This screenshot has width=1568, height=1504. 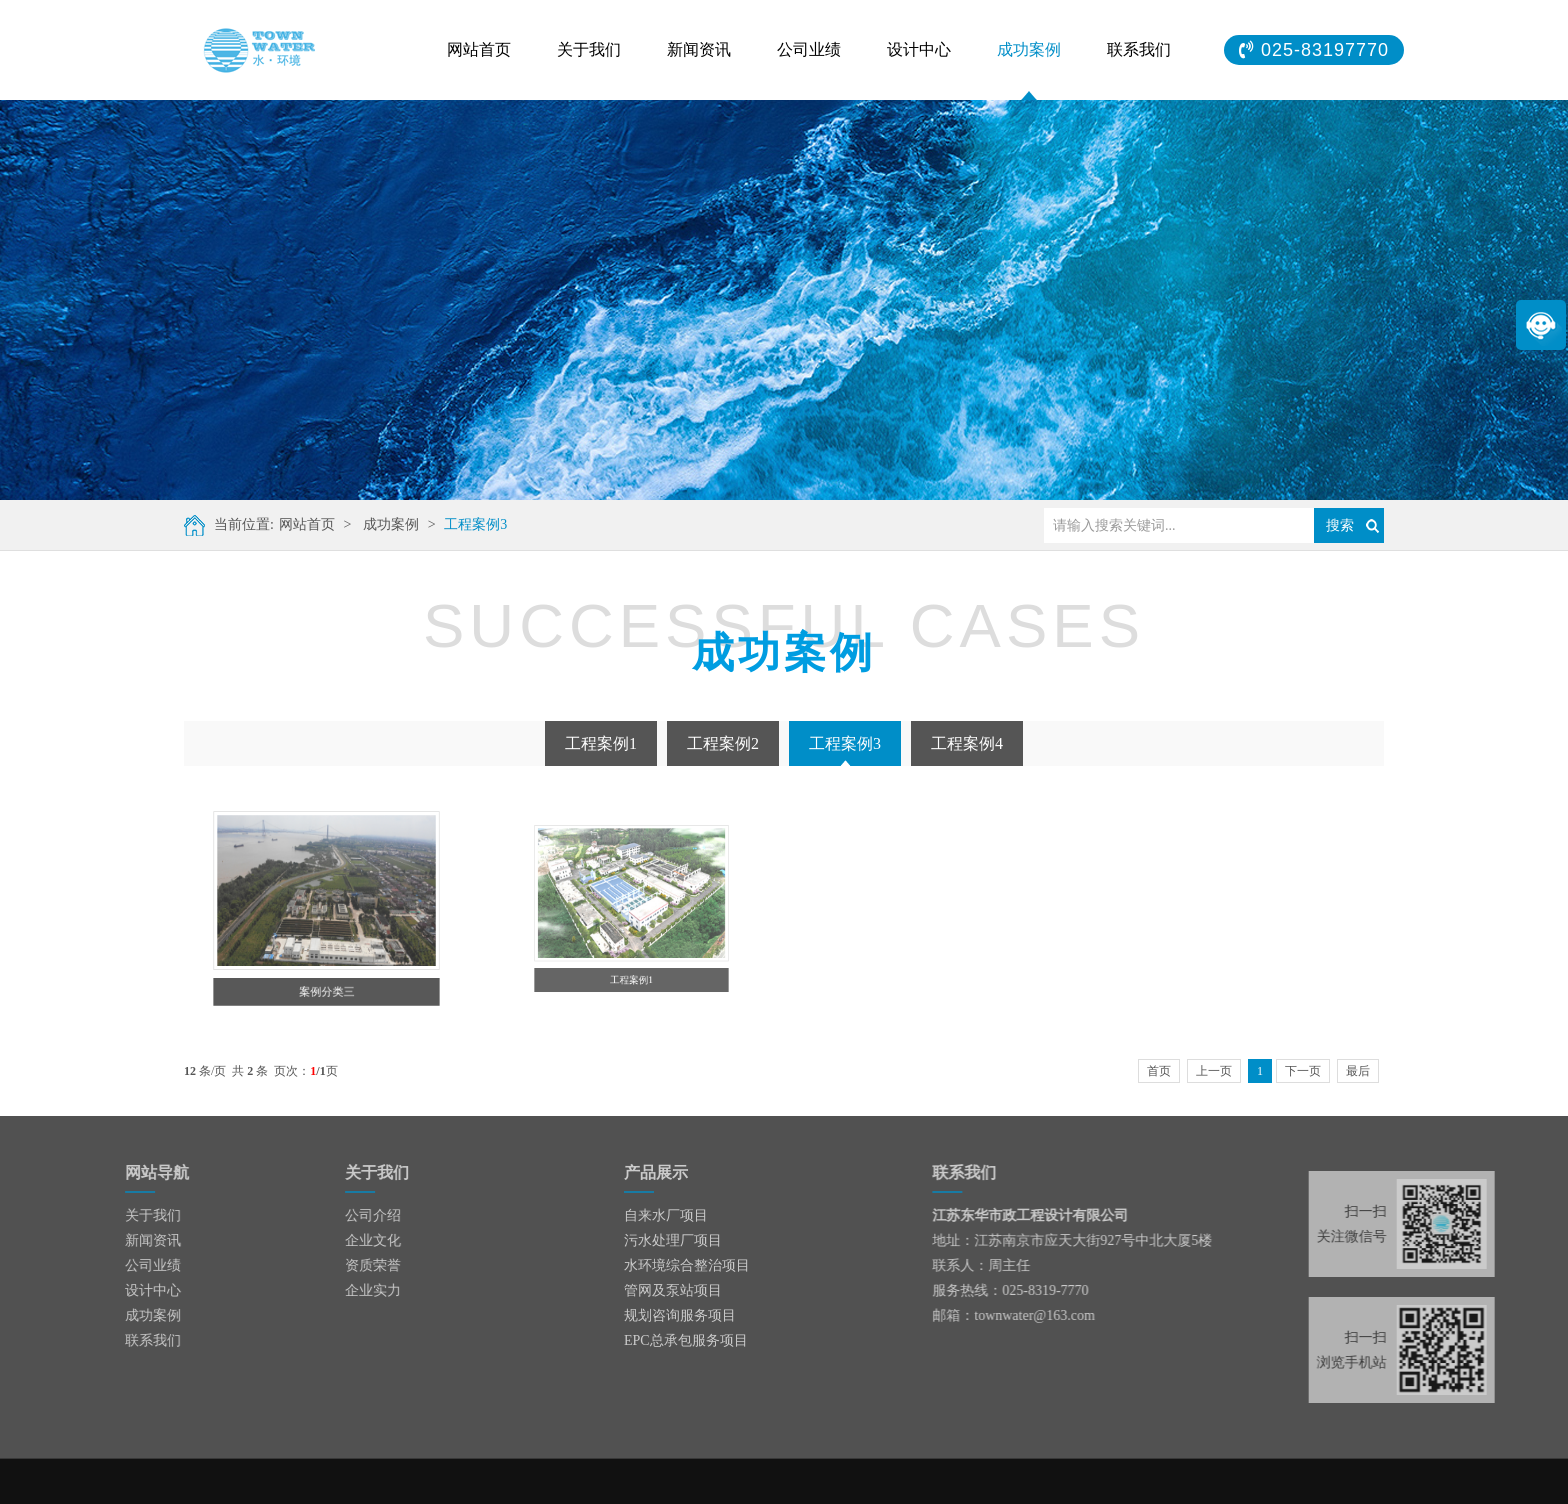 What do you see at coordinates (809, 49) in the screenshot?
I see `公司业绩` at bounding box center [809, 49].